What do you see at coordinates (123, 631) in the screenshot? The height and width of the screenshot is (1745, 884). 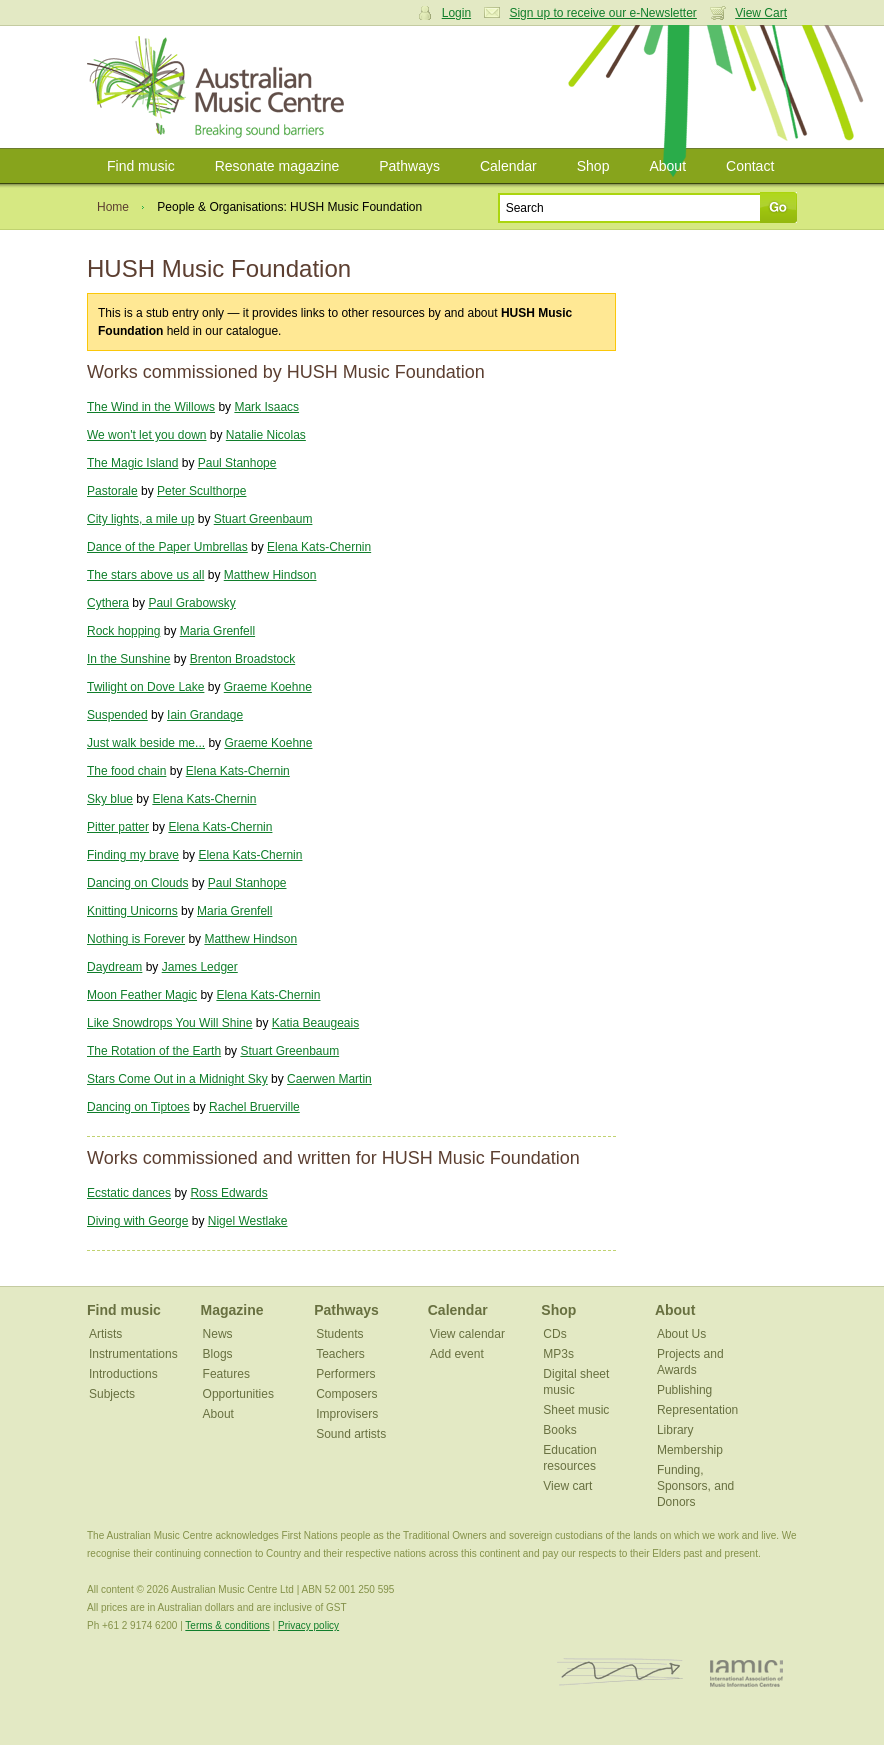 I see `Rock hopping` at bounding box center [123, 631].